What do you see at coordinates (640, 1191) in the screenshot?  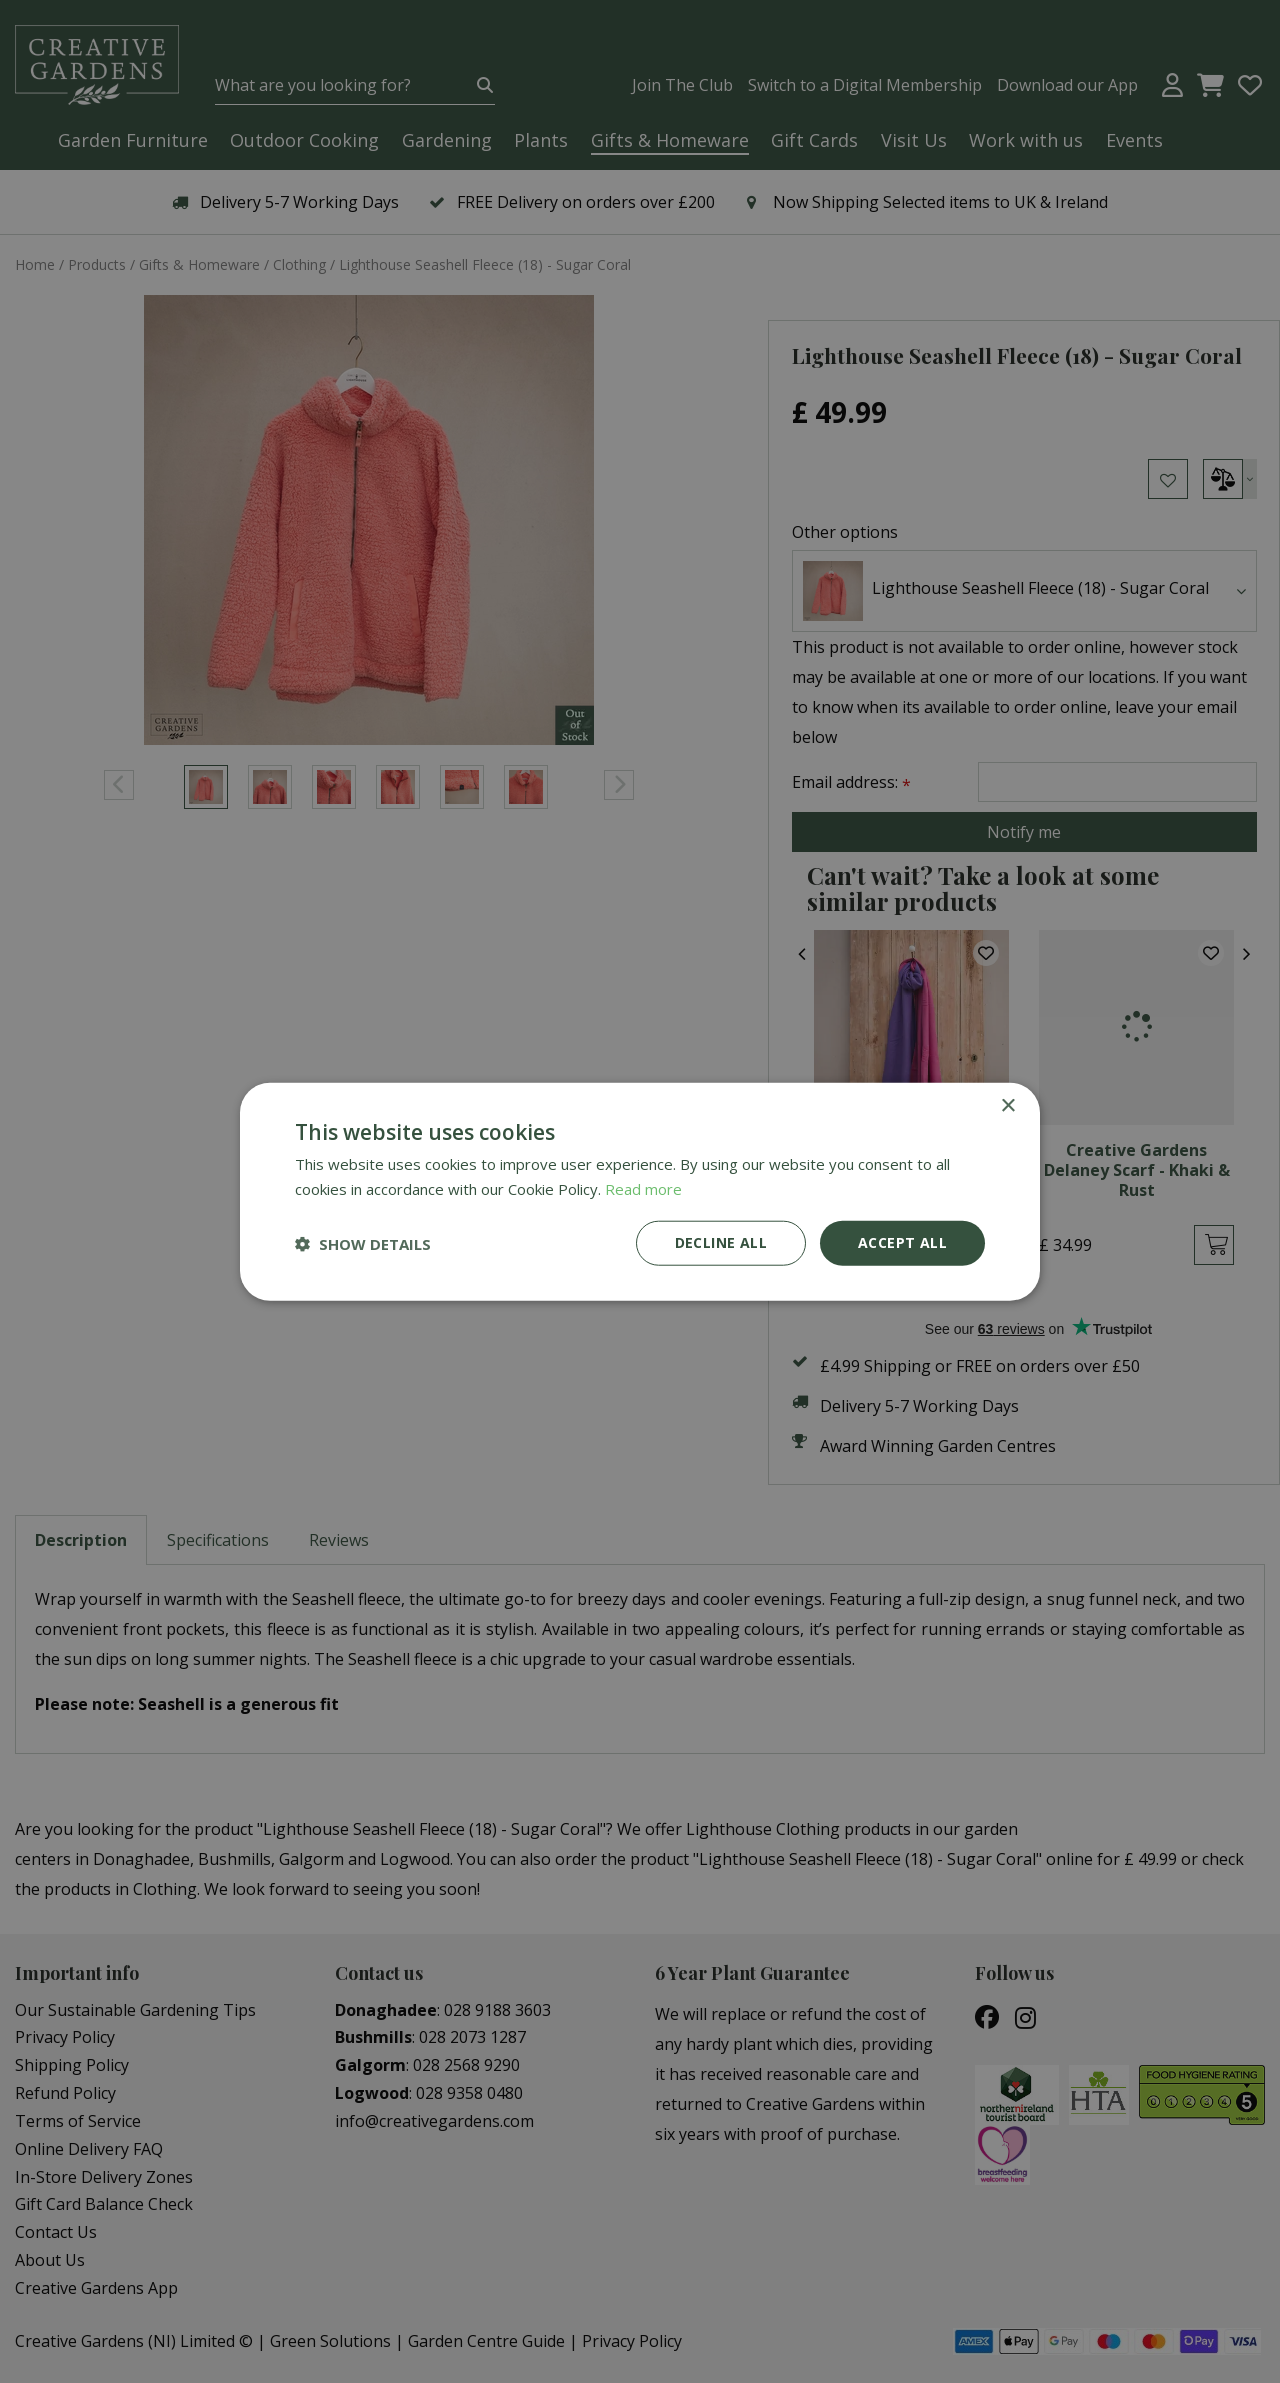 I see `[dialog]` at bounding box center [640, 1191].